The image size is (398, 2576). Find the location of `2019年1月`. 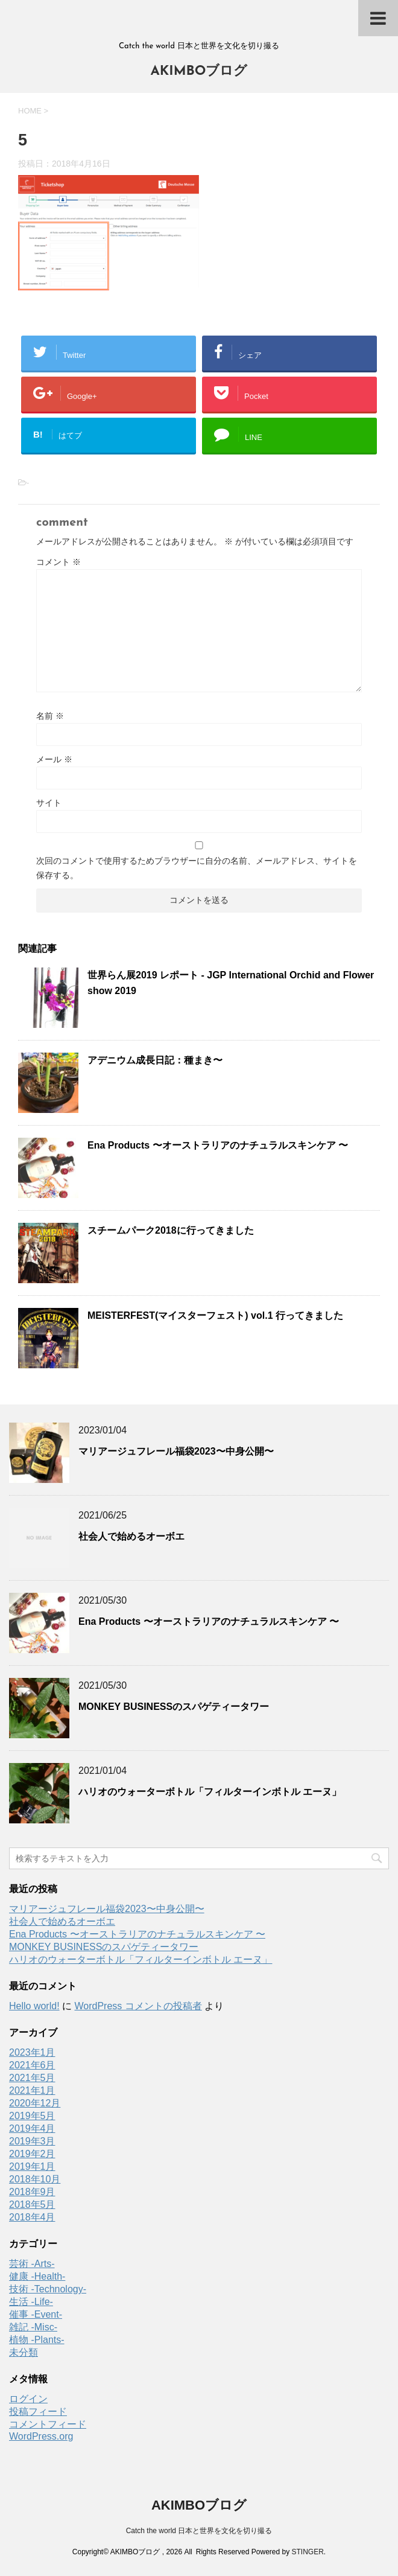

2019年1月 is located at coordinates (32, 2166).